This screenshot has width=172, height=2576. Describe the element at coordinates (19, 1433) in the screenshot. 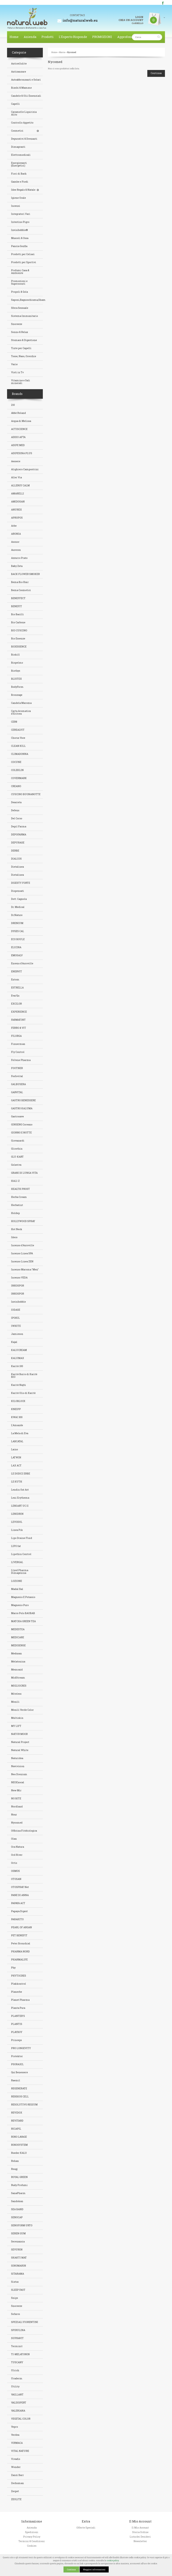

I see `La Mela di Eva` at that location.